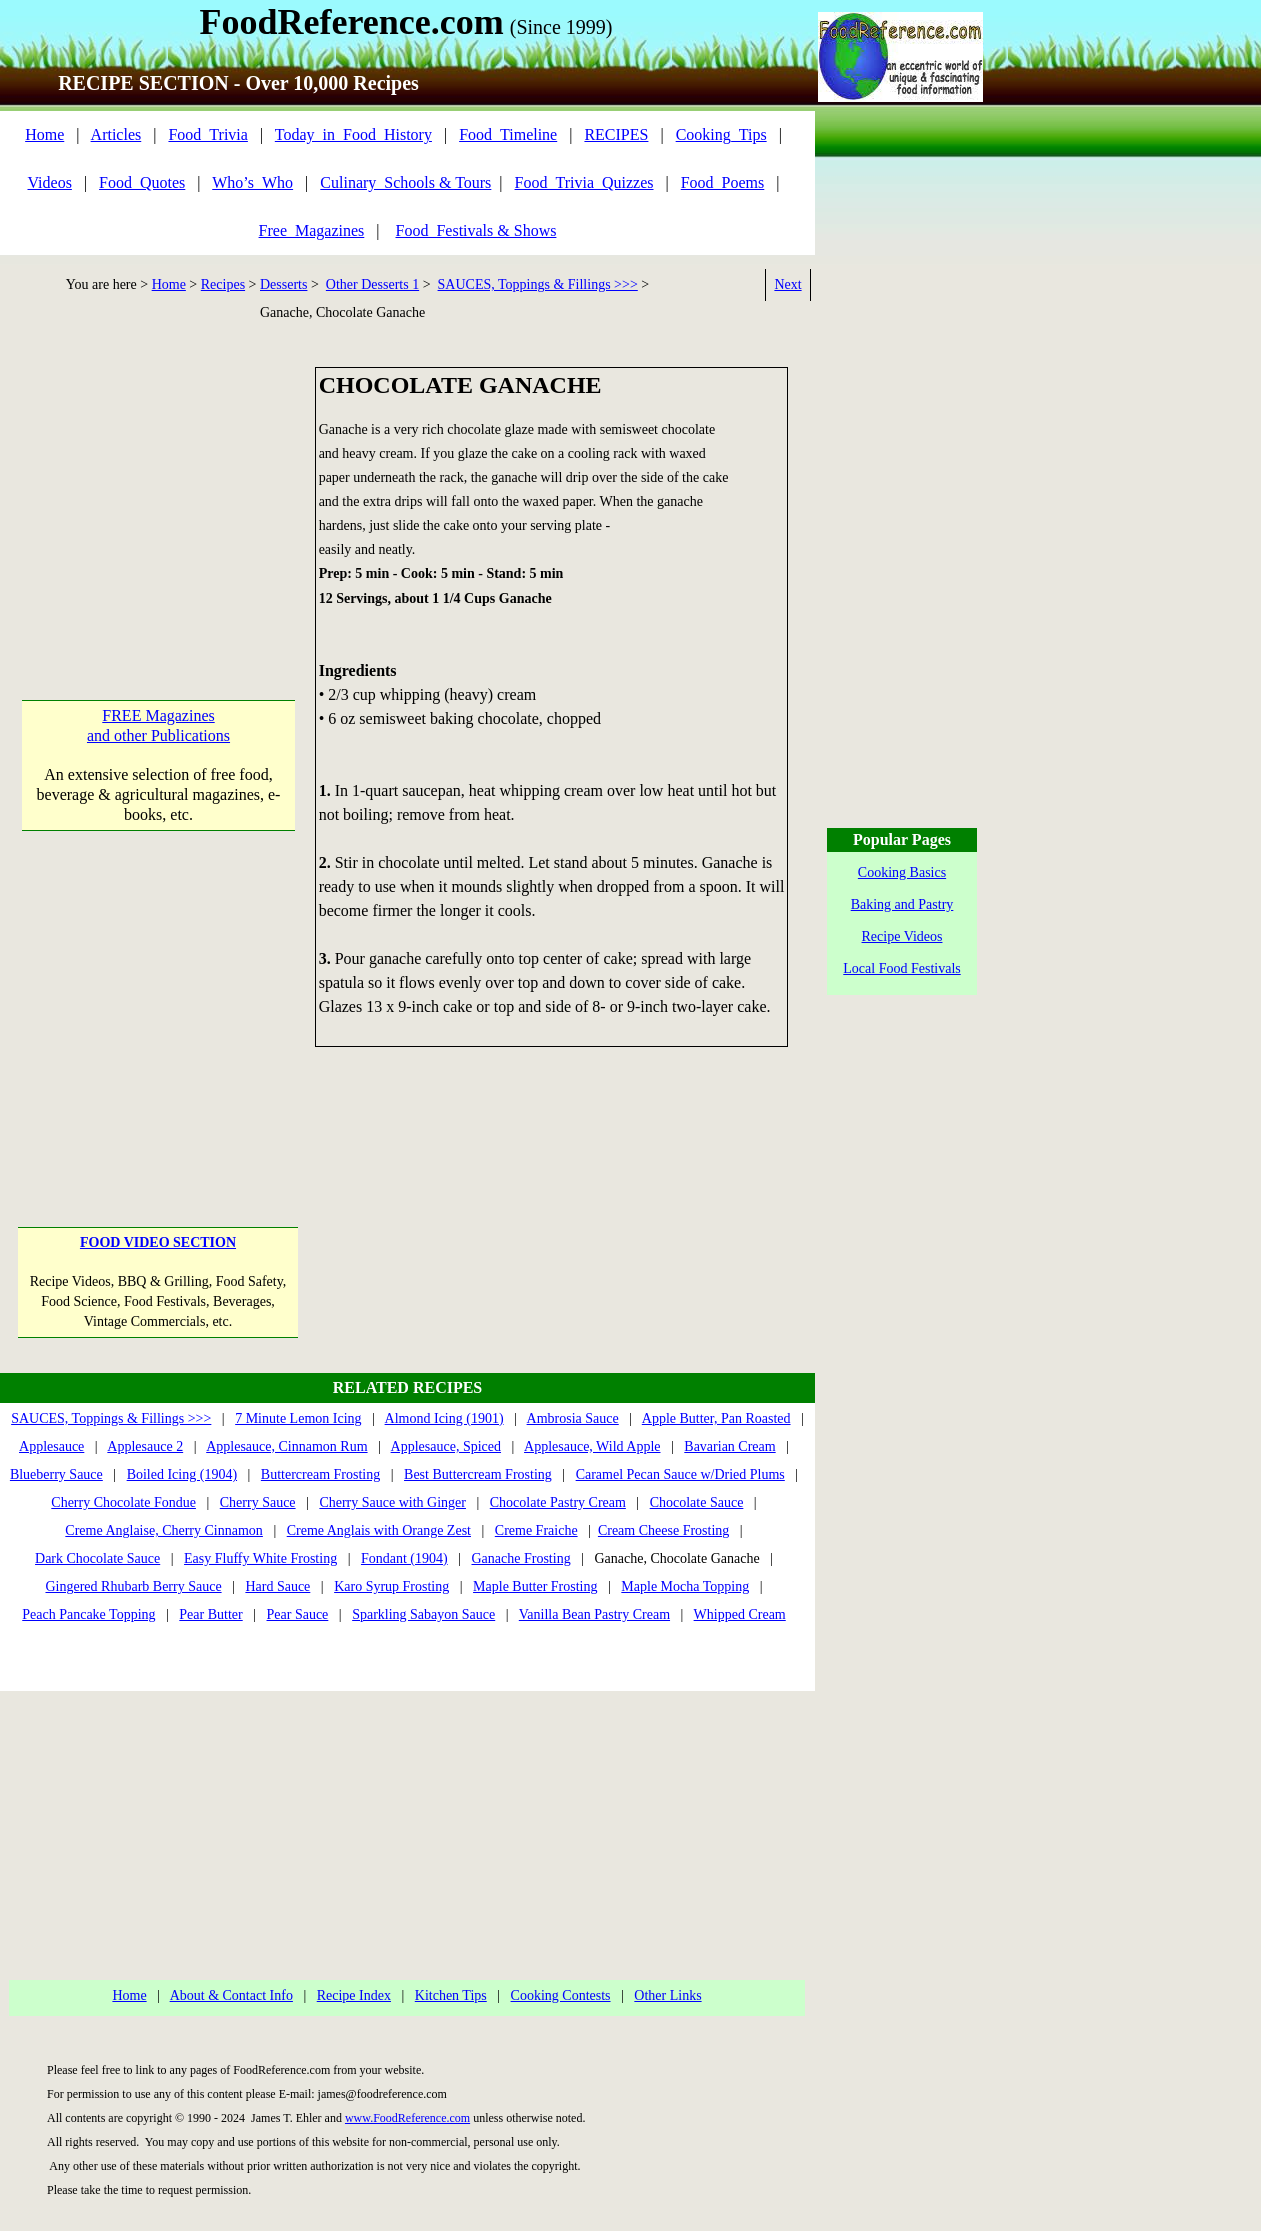 The width and height of the screenshot is (1261, 2231). What do you see at coordinates (902, 936) in the screenshot?
I see `Recipe Videos` at bounding box center [902, 936].